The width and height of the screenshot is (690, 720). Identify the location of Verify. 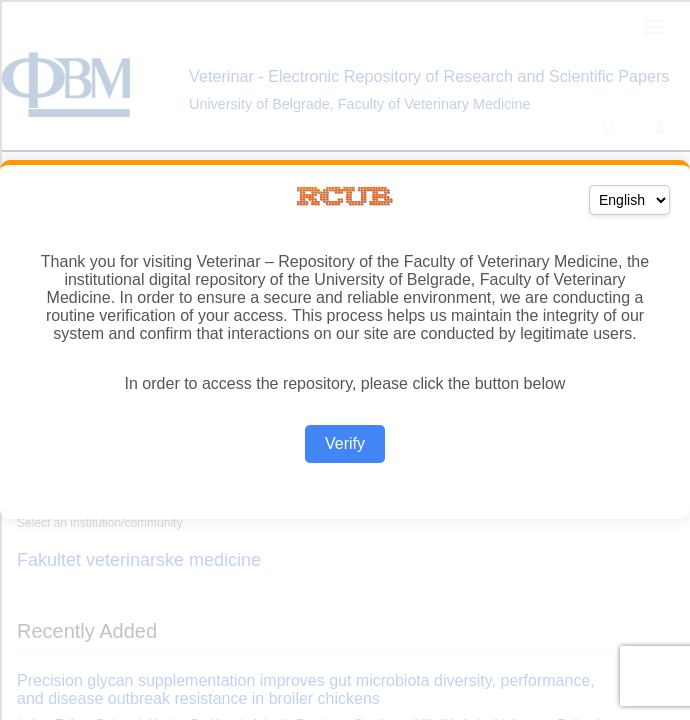
(345, 443).